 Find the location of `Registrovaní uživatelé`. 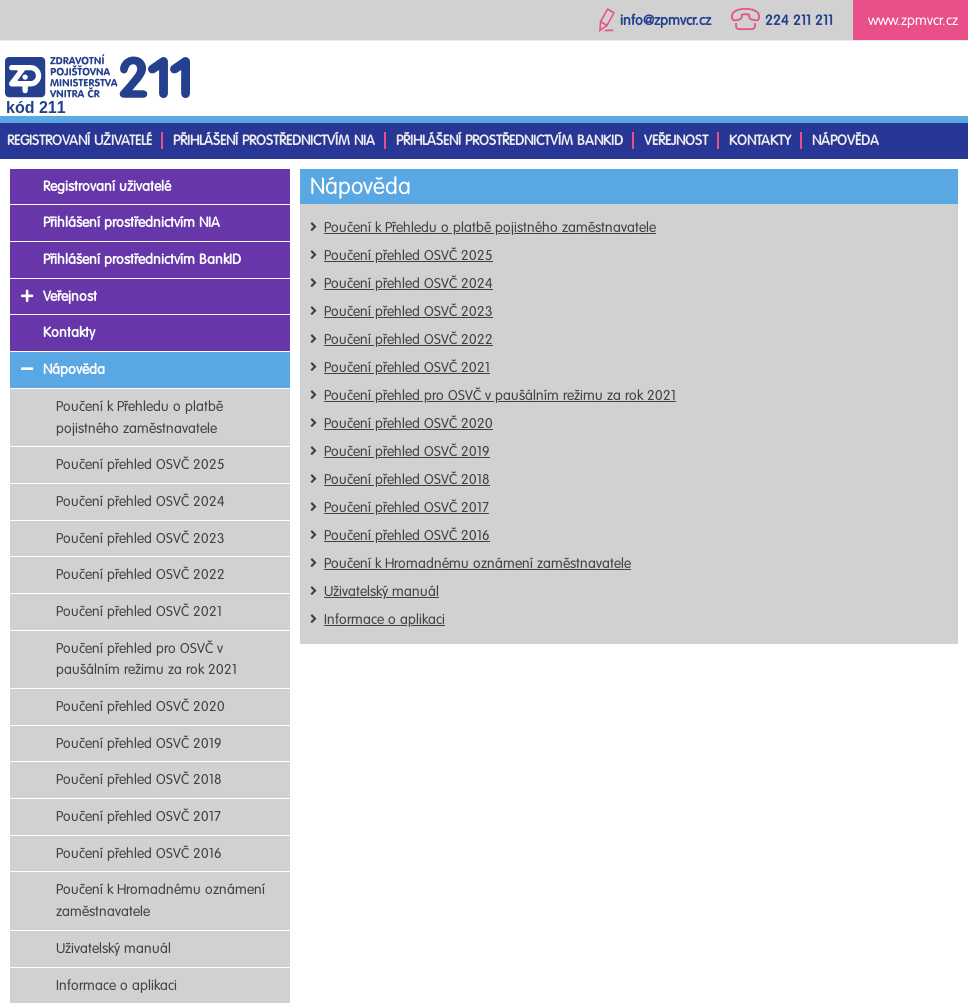

Registrovaní uživatelé is located at coordinates (79, 140).